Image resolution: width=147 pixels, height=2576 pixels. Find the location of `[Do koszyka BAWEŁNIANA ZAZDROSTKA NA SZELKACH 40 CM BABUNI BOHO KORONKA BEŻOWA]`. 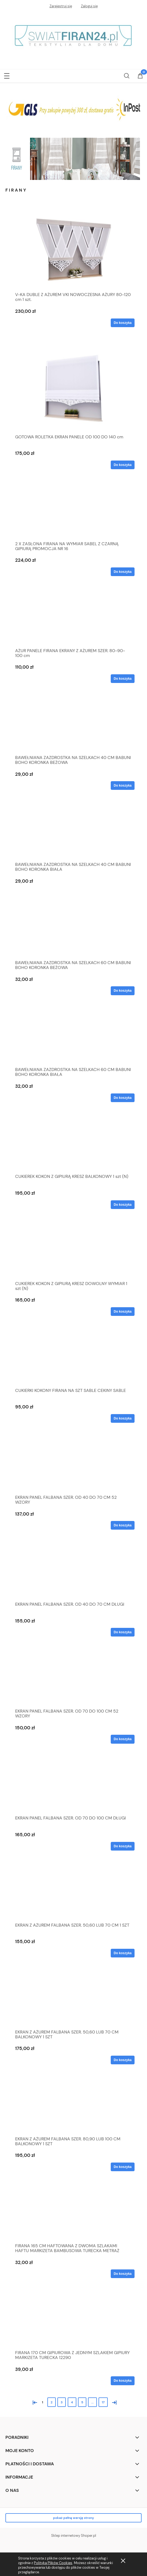

[Do koszyka BAWEŁNIANA ZAZDROSTKA NA SZELKACH 40 CM BABUNI BOHO KORONKA BEŻOWA] is located at coordinates (123, 785).